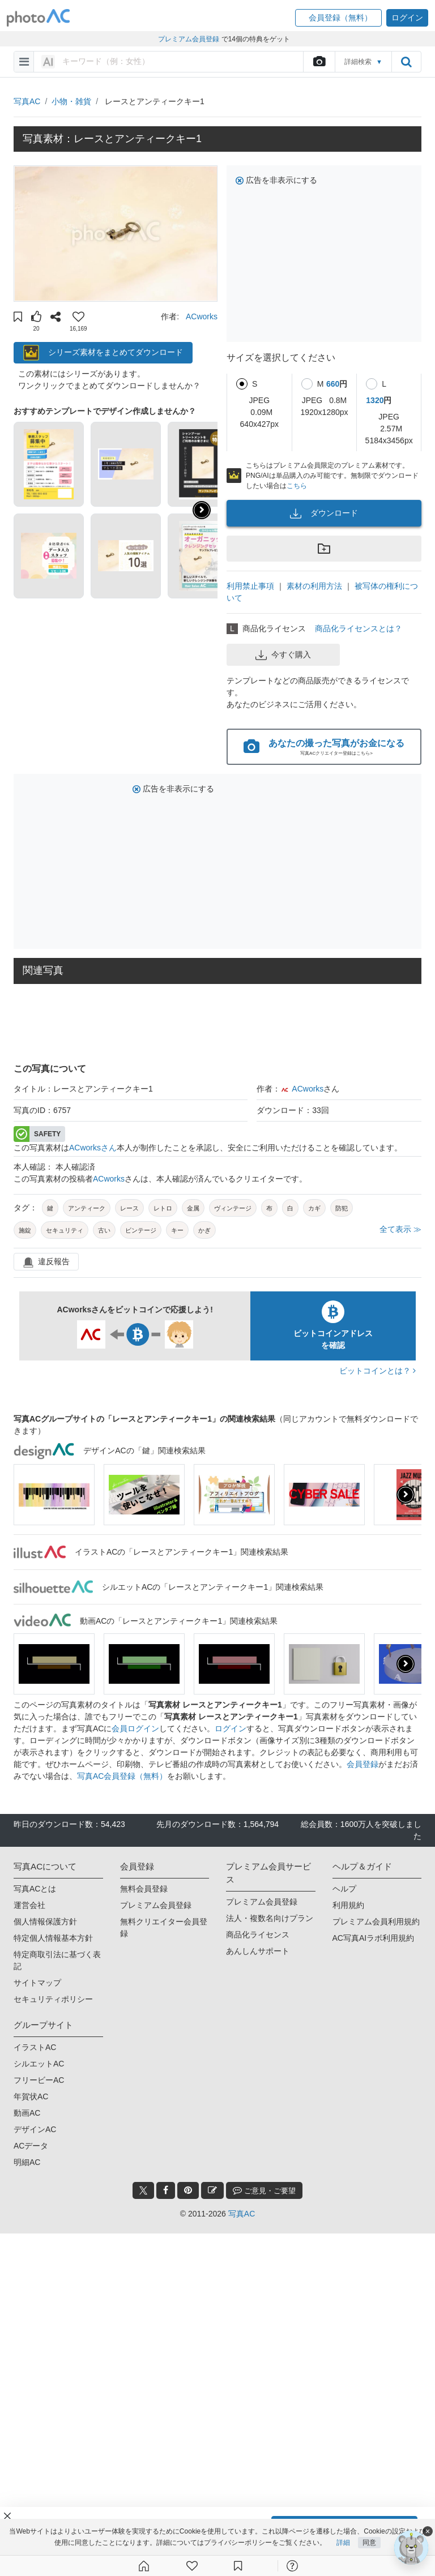 The width and height of the screenshot is (435, 2576). I want to click on 利用規約, so click(348, 1905).